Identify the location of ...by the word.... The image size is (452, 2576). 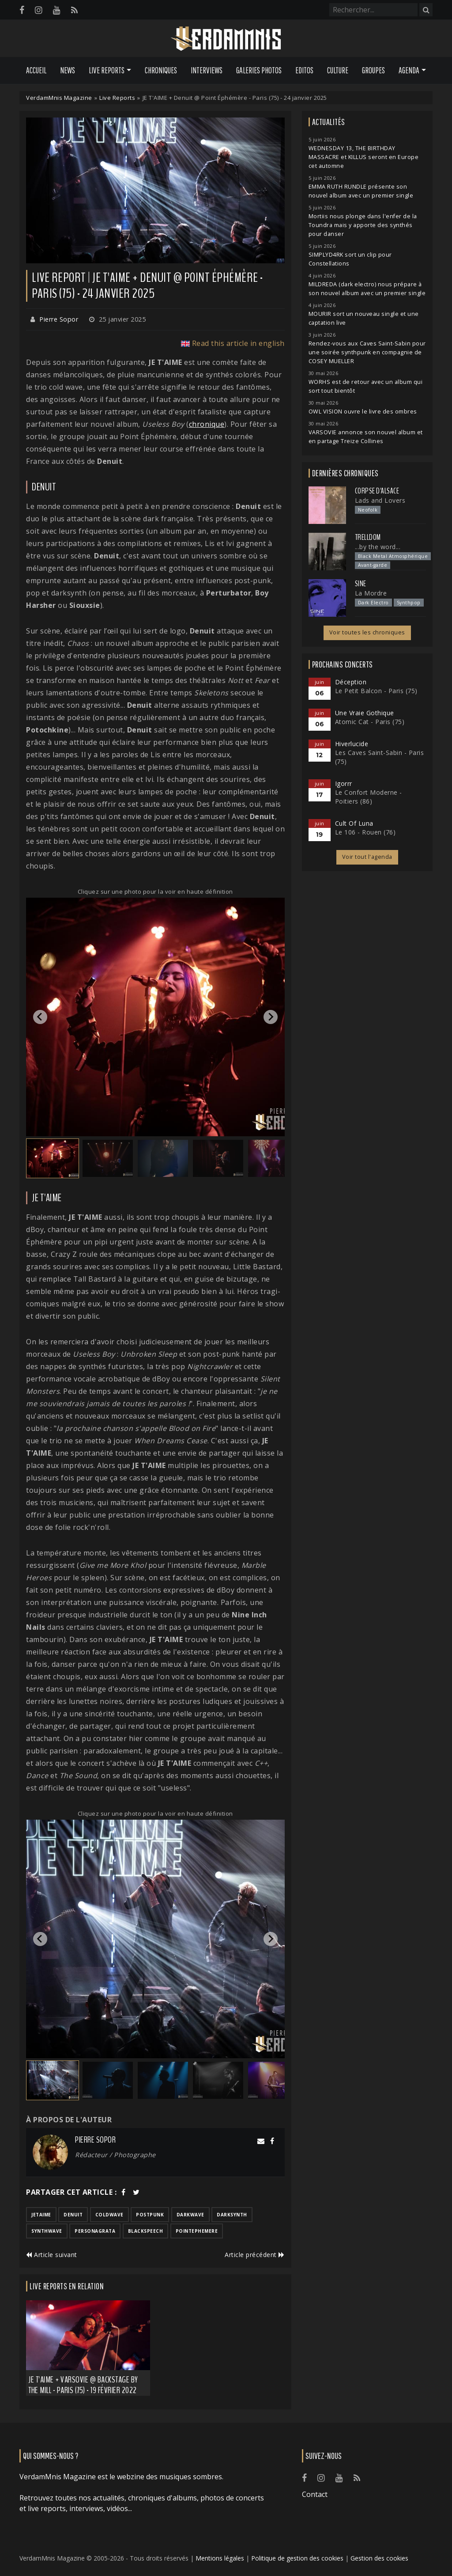
(378, 547).